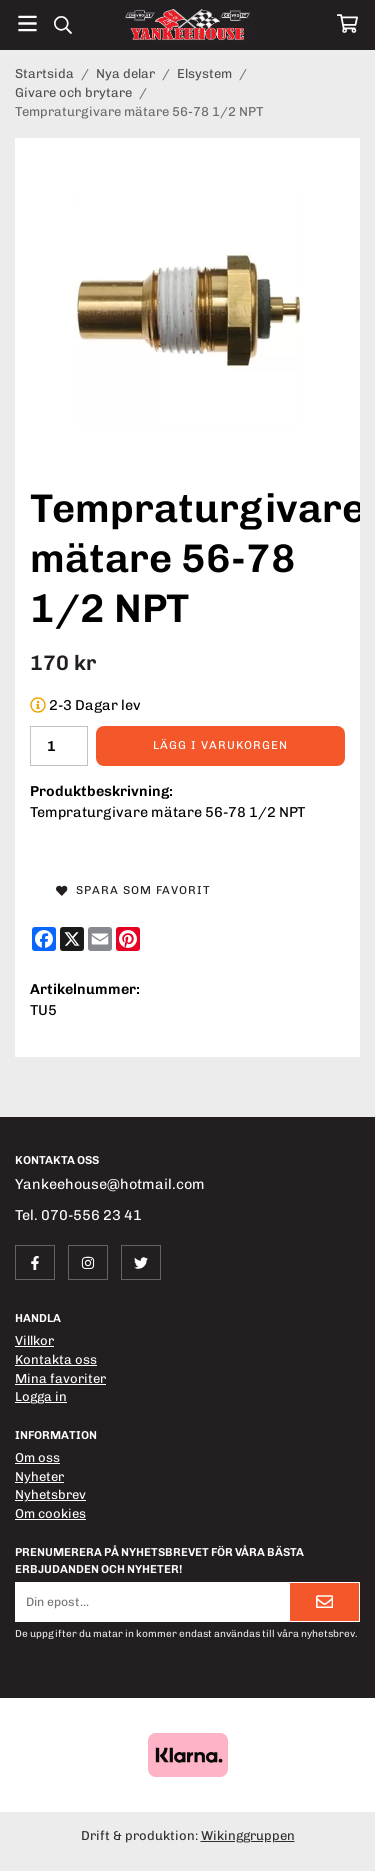  What do you see at coordinates (50, 1494) in the screenshot?
I see `Nyhetsbrev` at bounding box center [50, 1494].